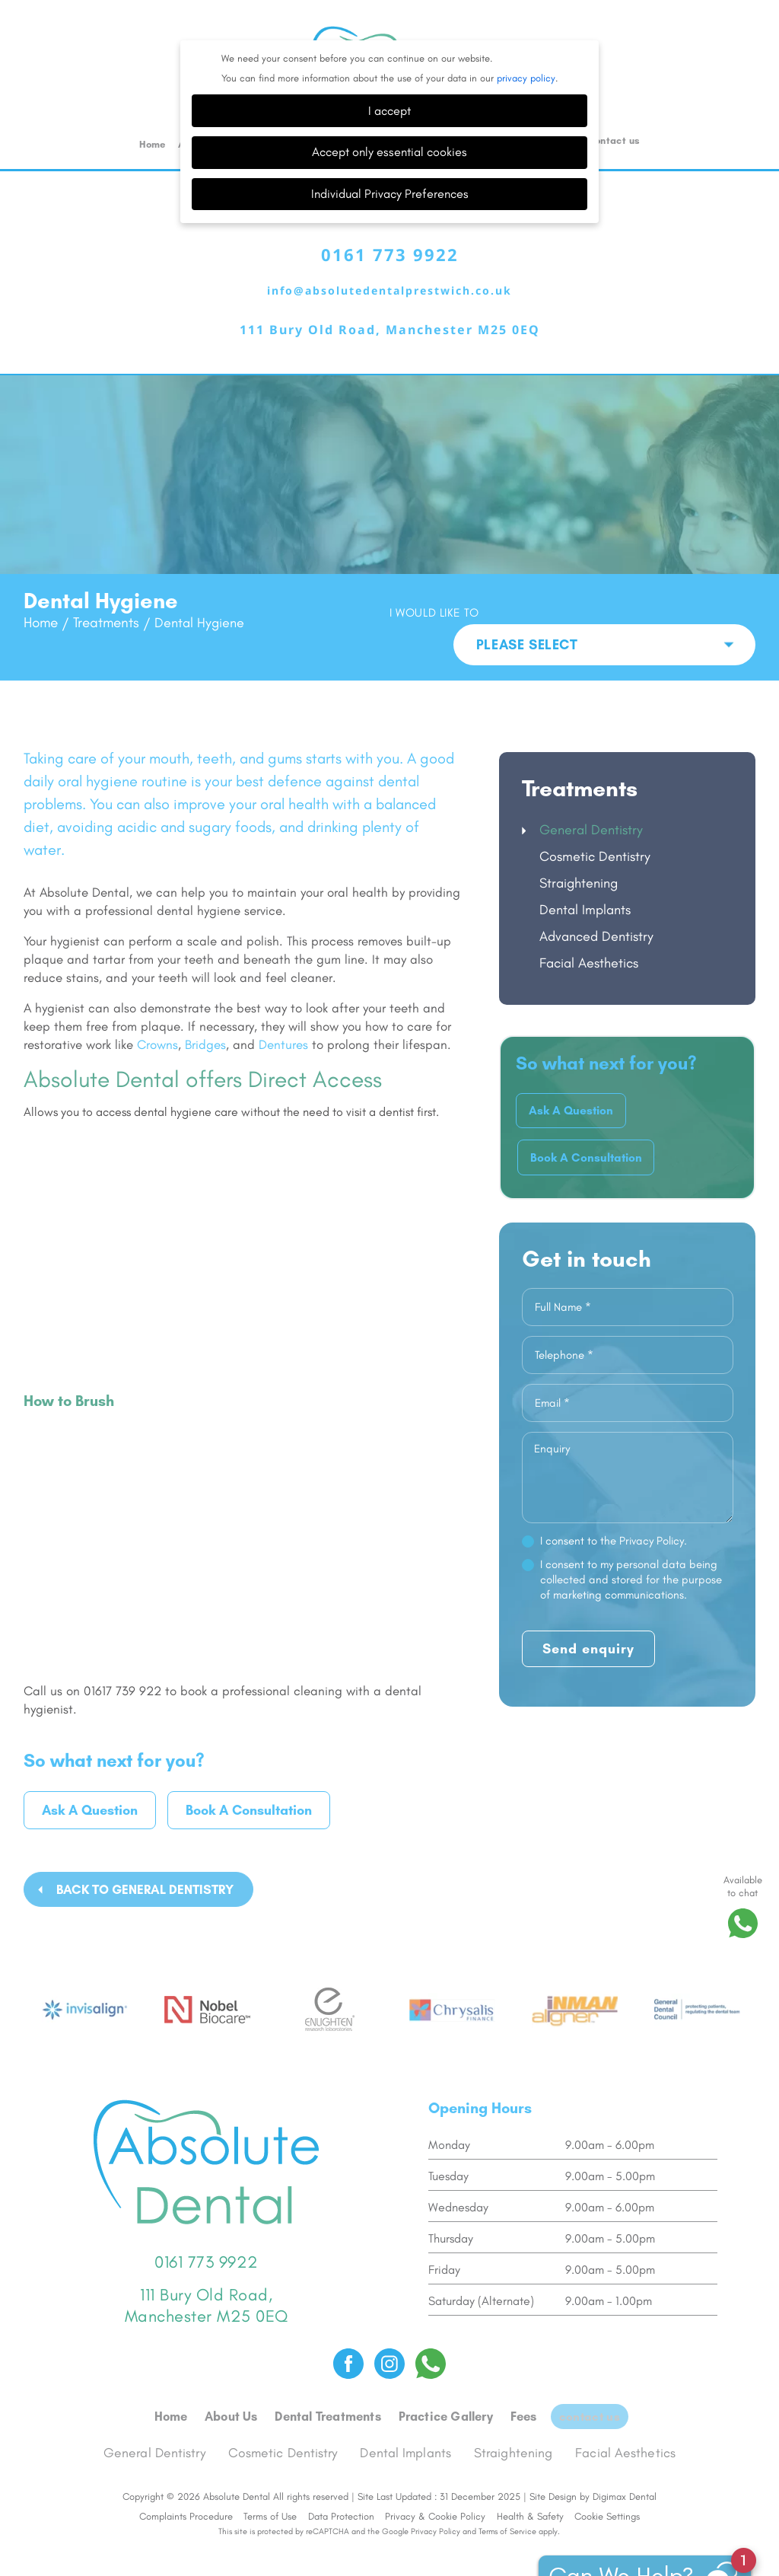 The height and width of the screenshot is (2576, 779). Describe the element at coordinates (449, 2368) in the screenshot. I see `Practice Gallery` at that location.